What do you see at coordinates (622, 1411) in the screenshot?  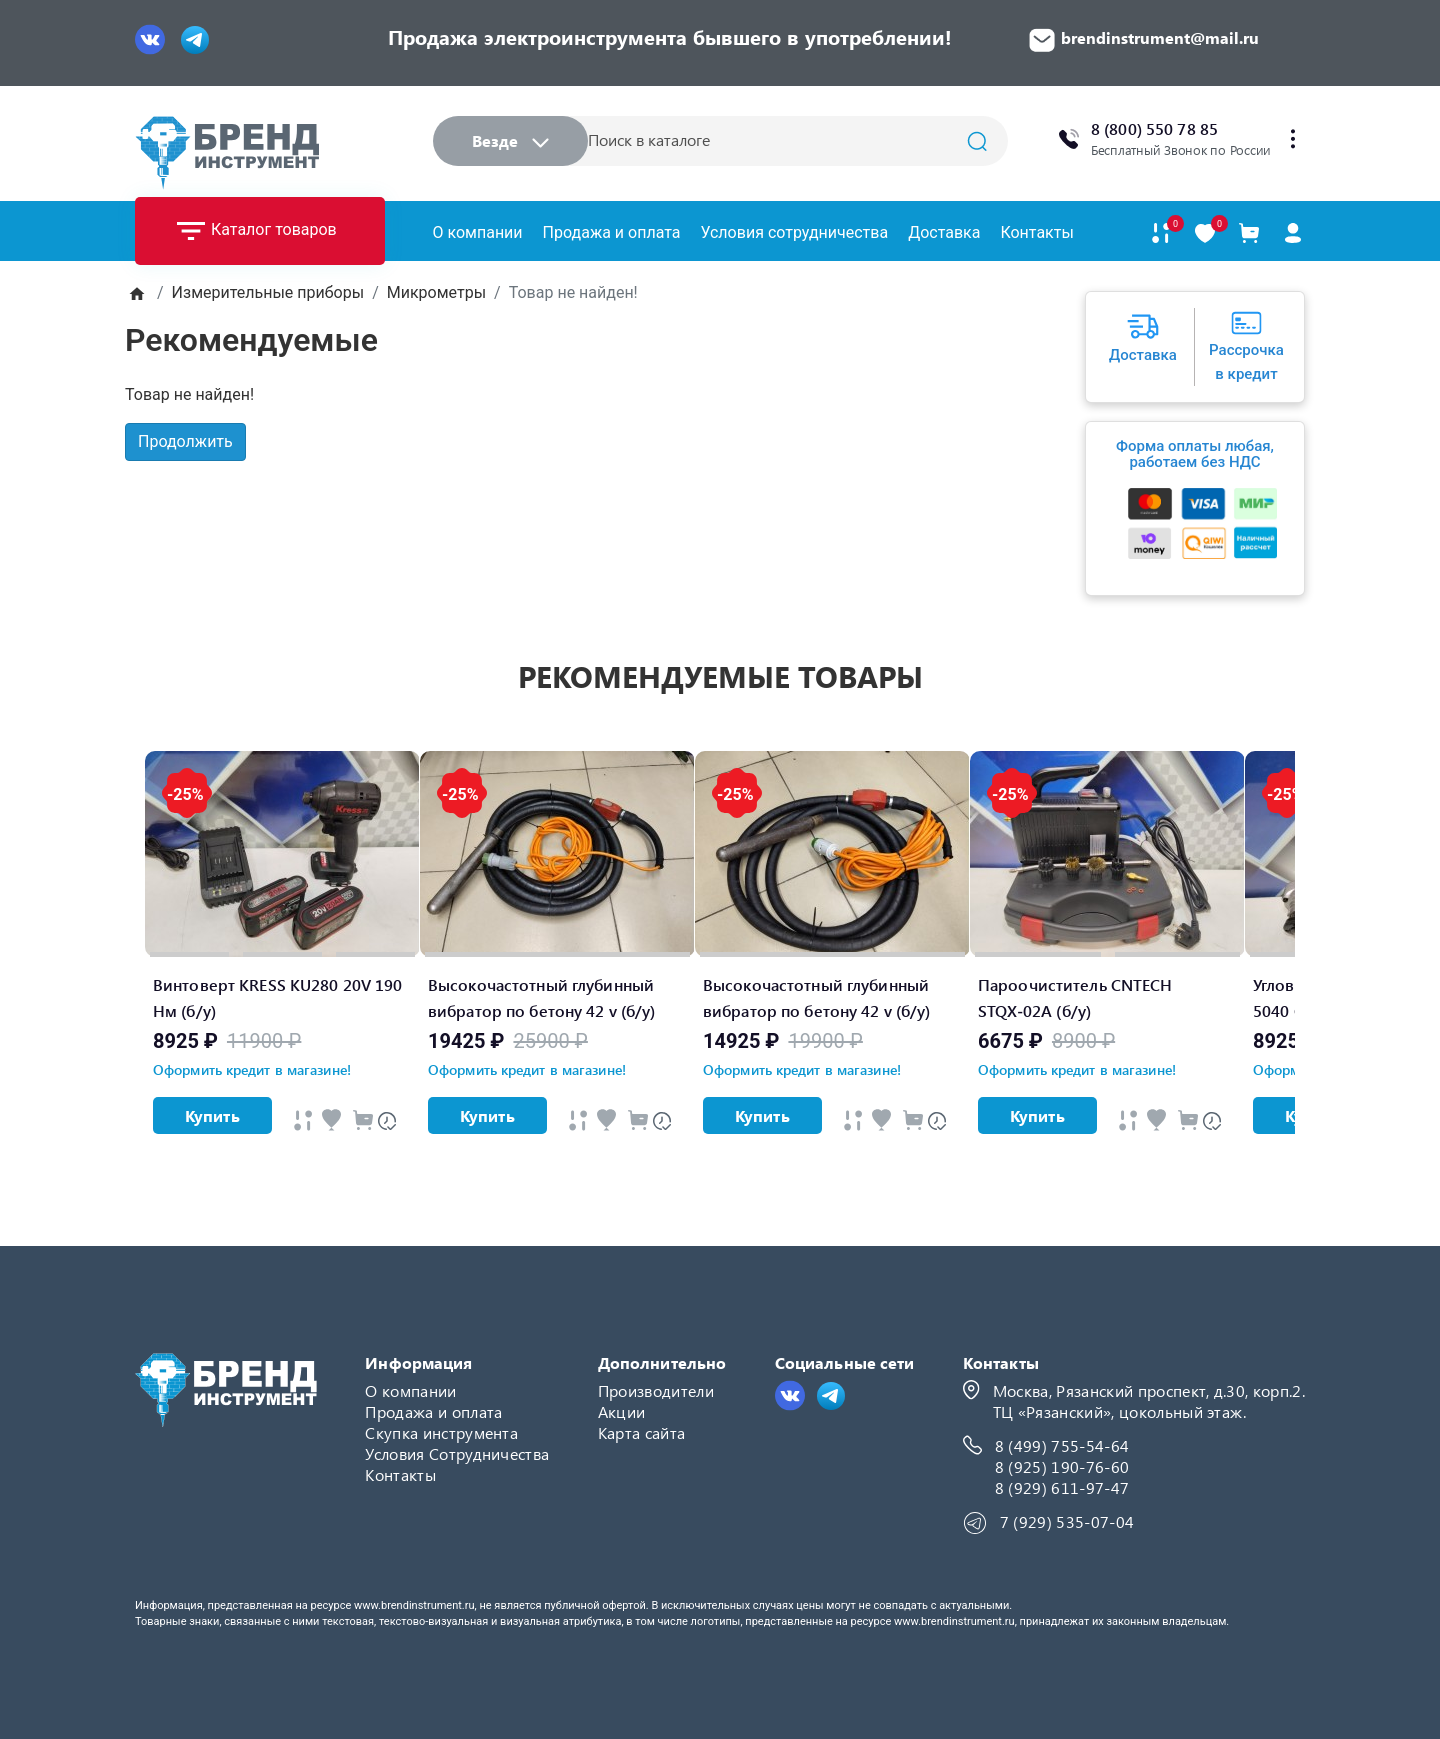 I see `Акции` at bounding box center [622, 1411].